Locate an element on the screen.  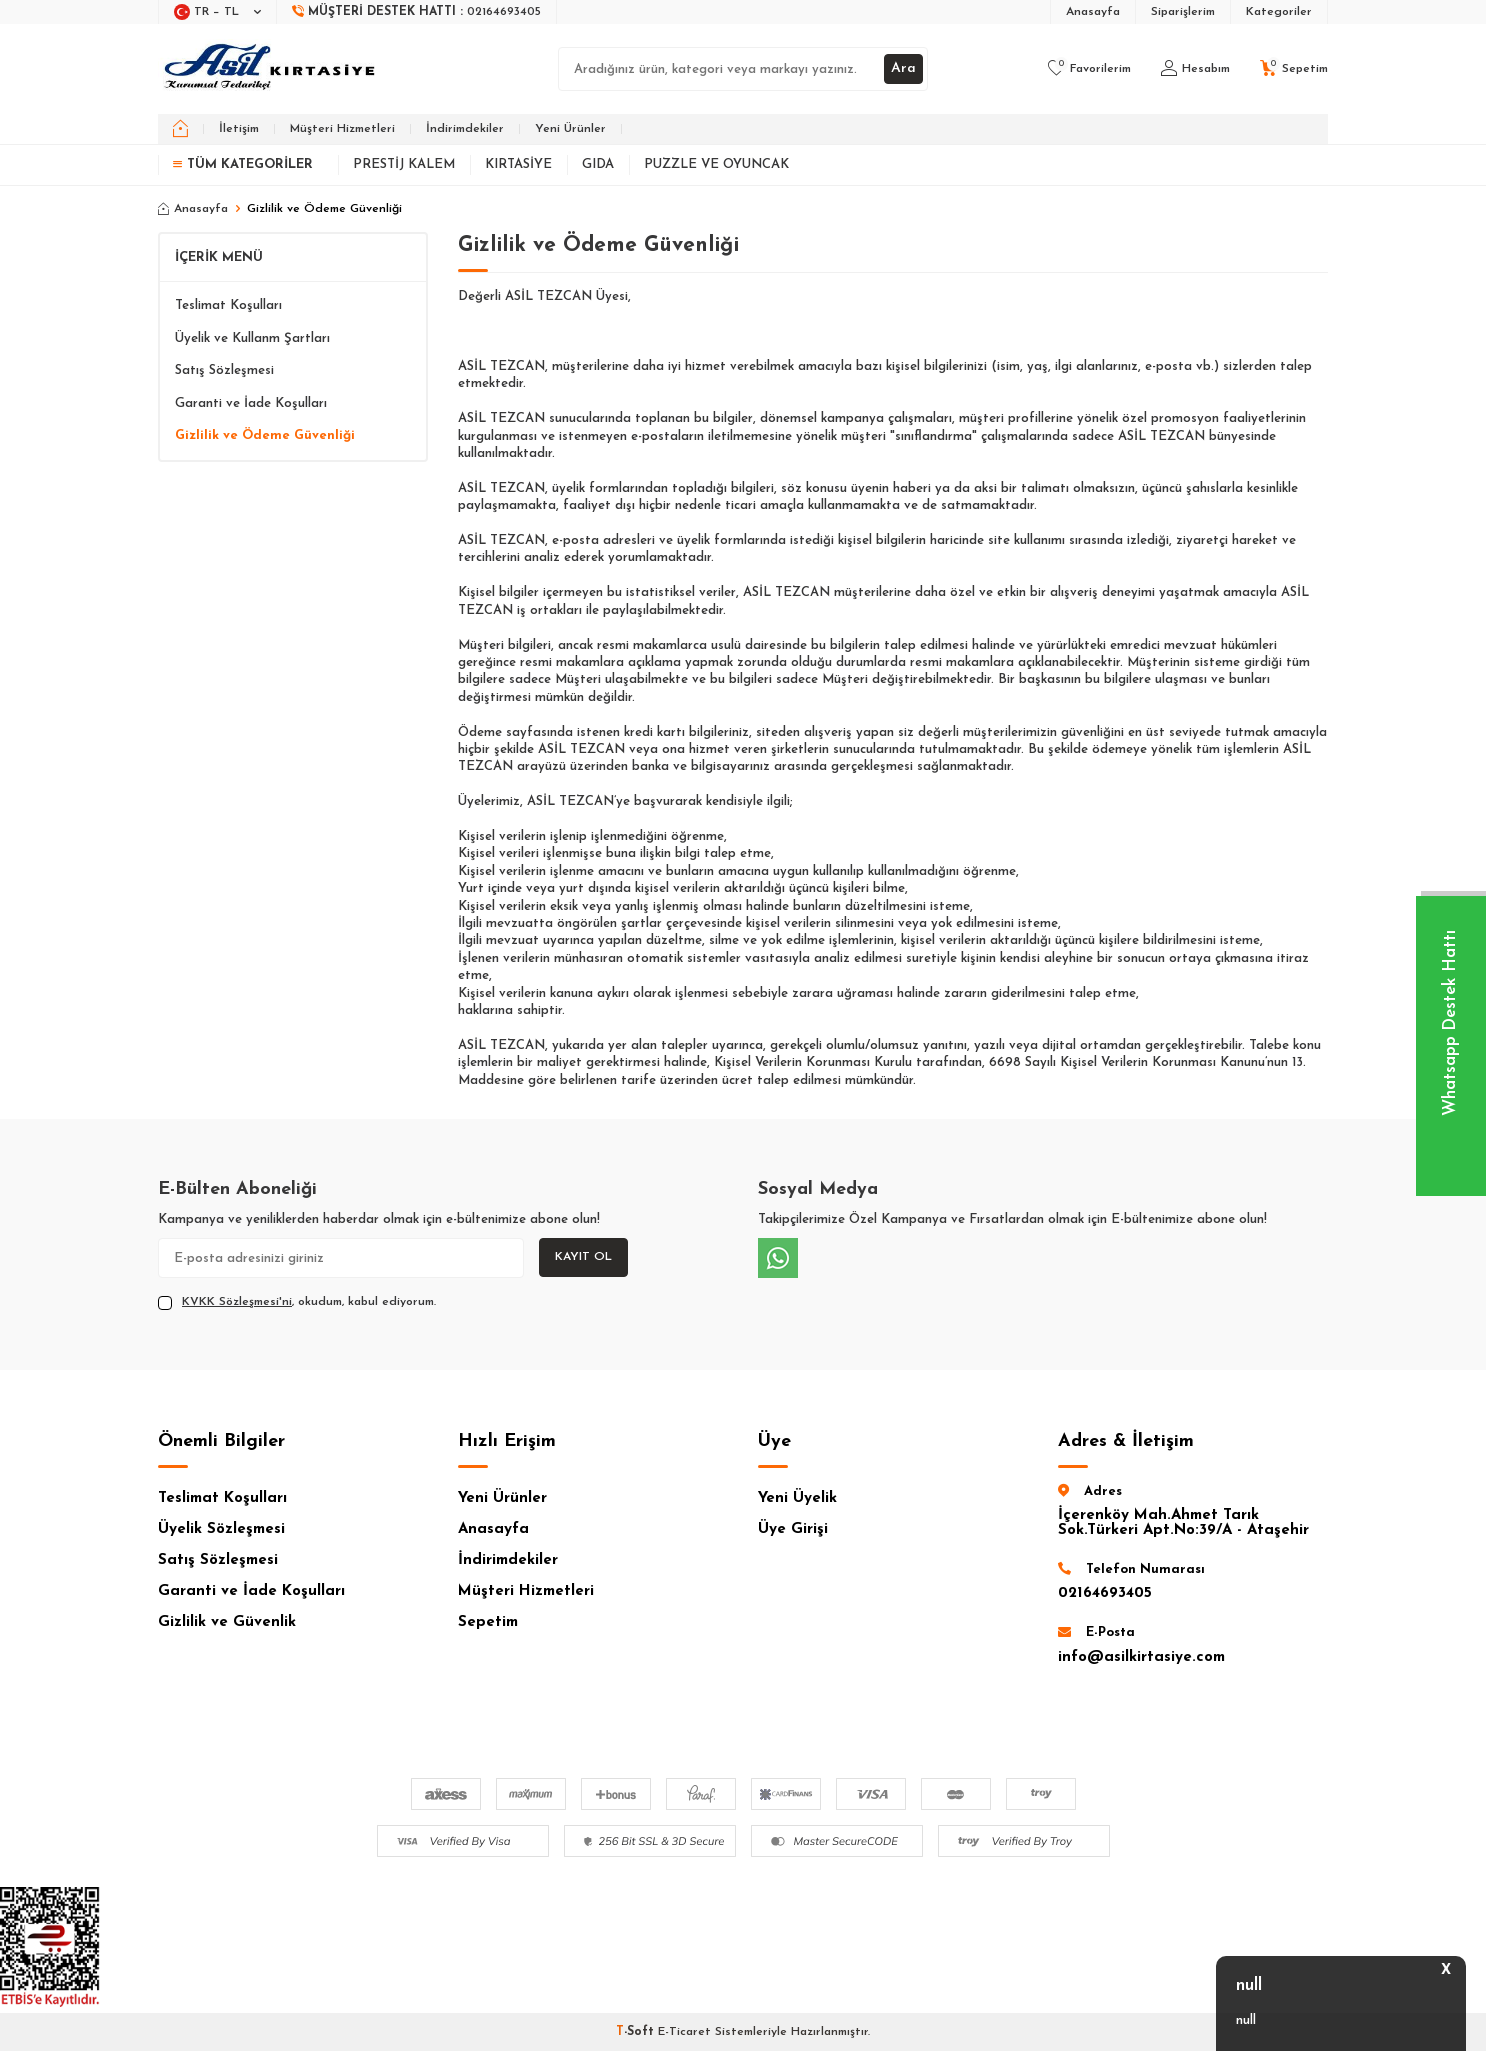
Gıda is located at coordinates (598, 164).